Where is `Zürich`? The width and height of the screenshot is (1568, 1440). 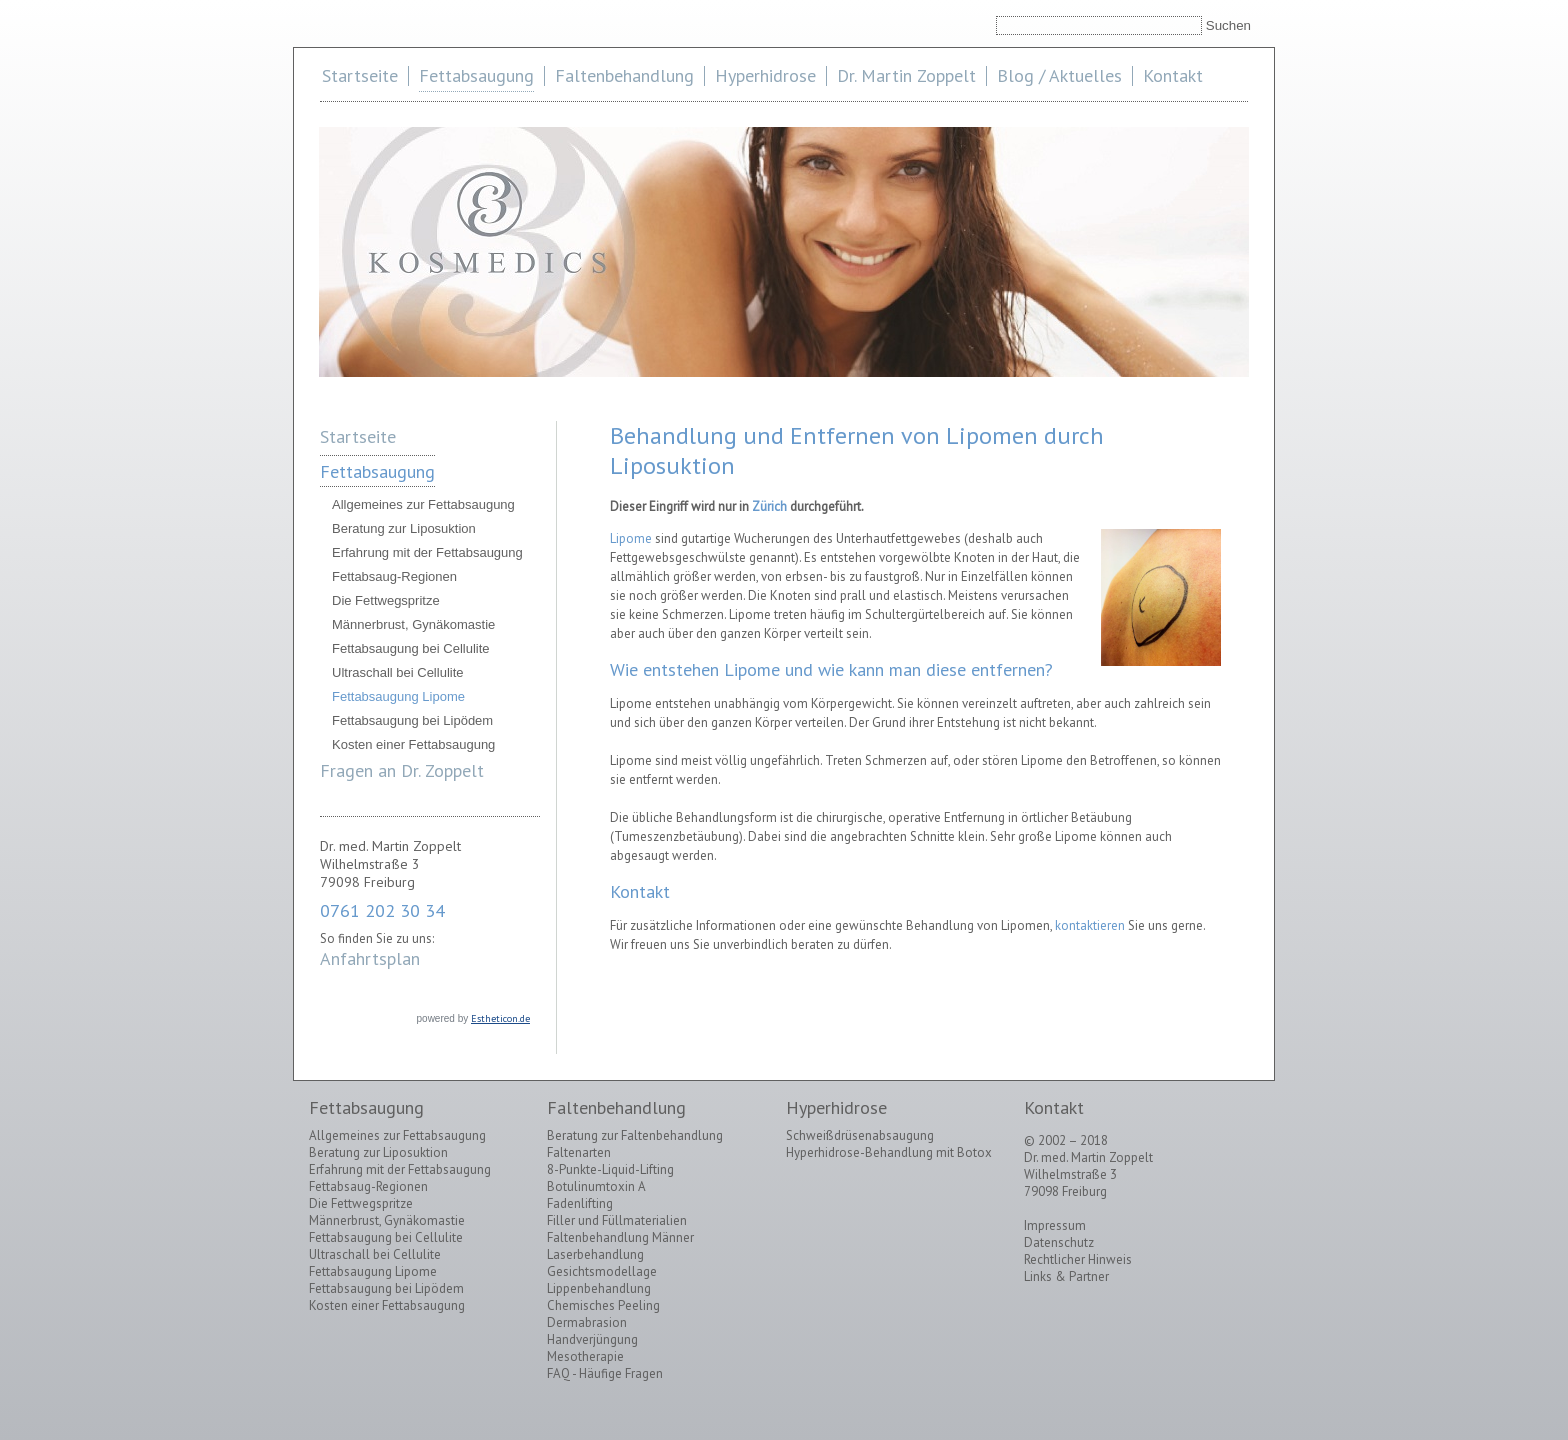
Zürich is located at coordinates (769, 506).